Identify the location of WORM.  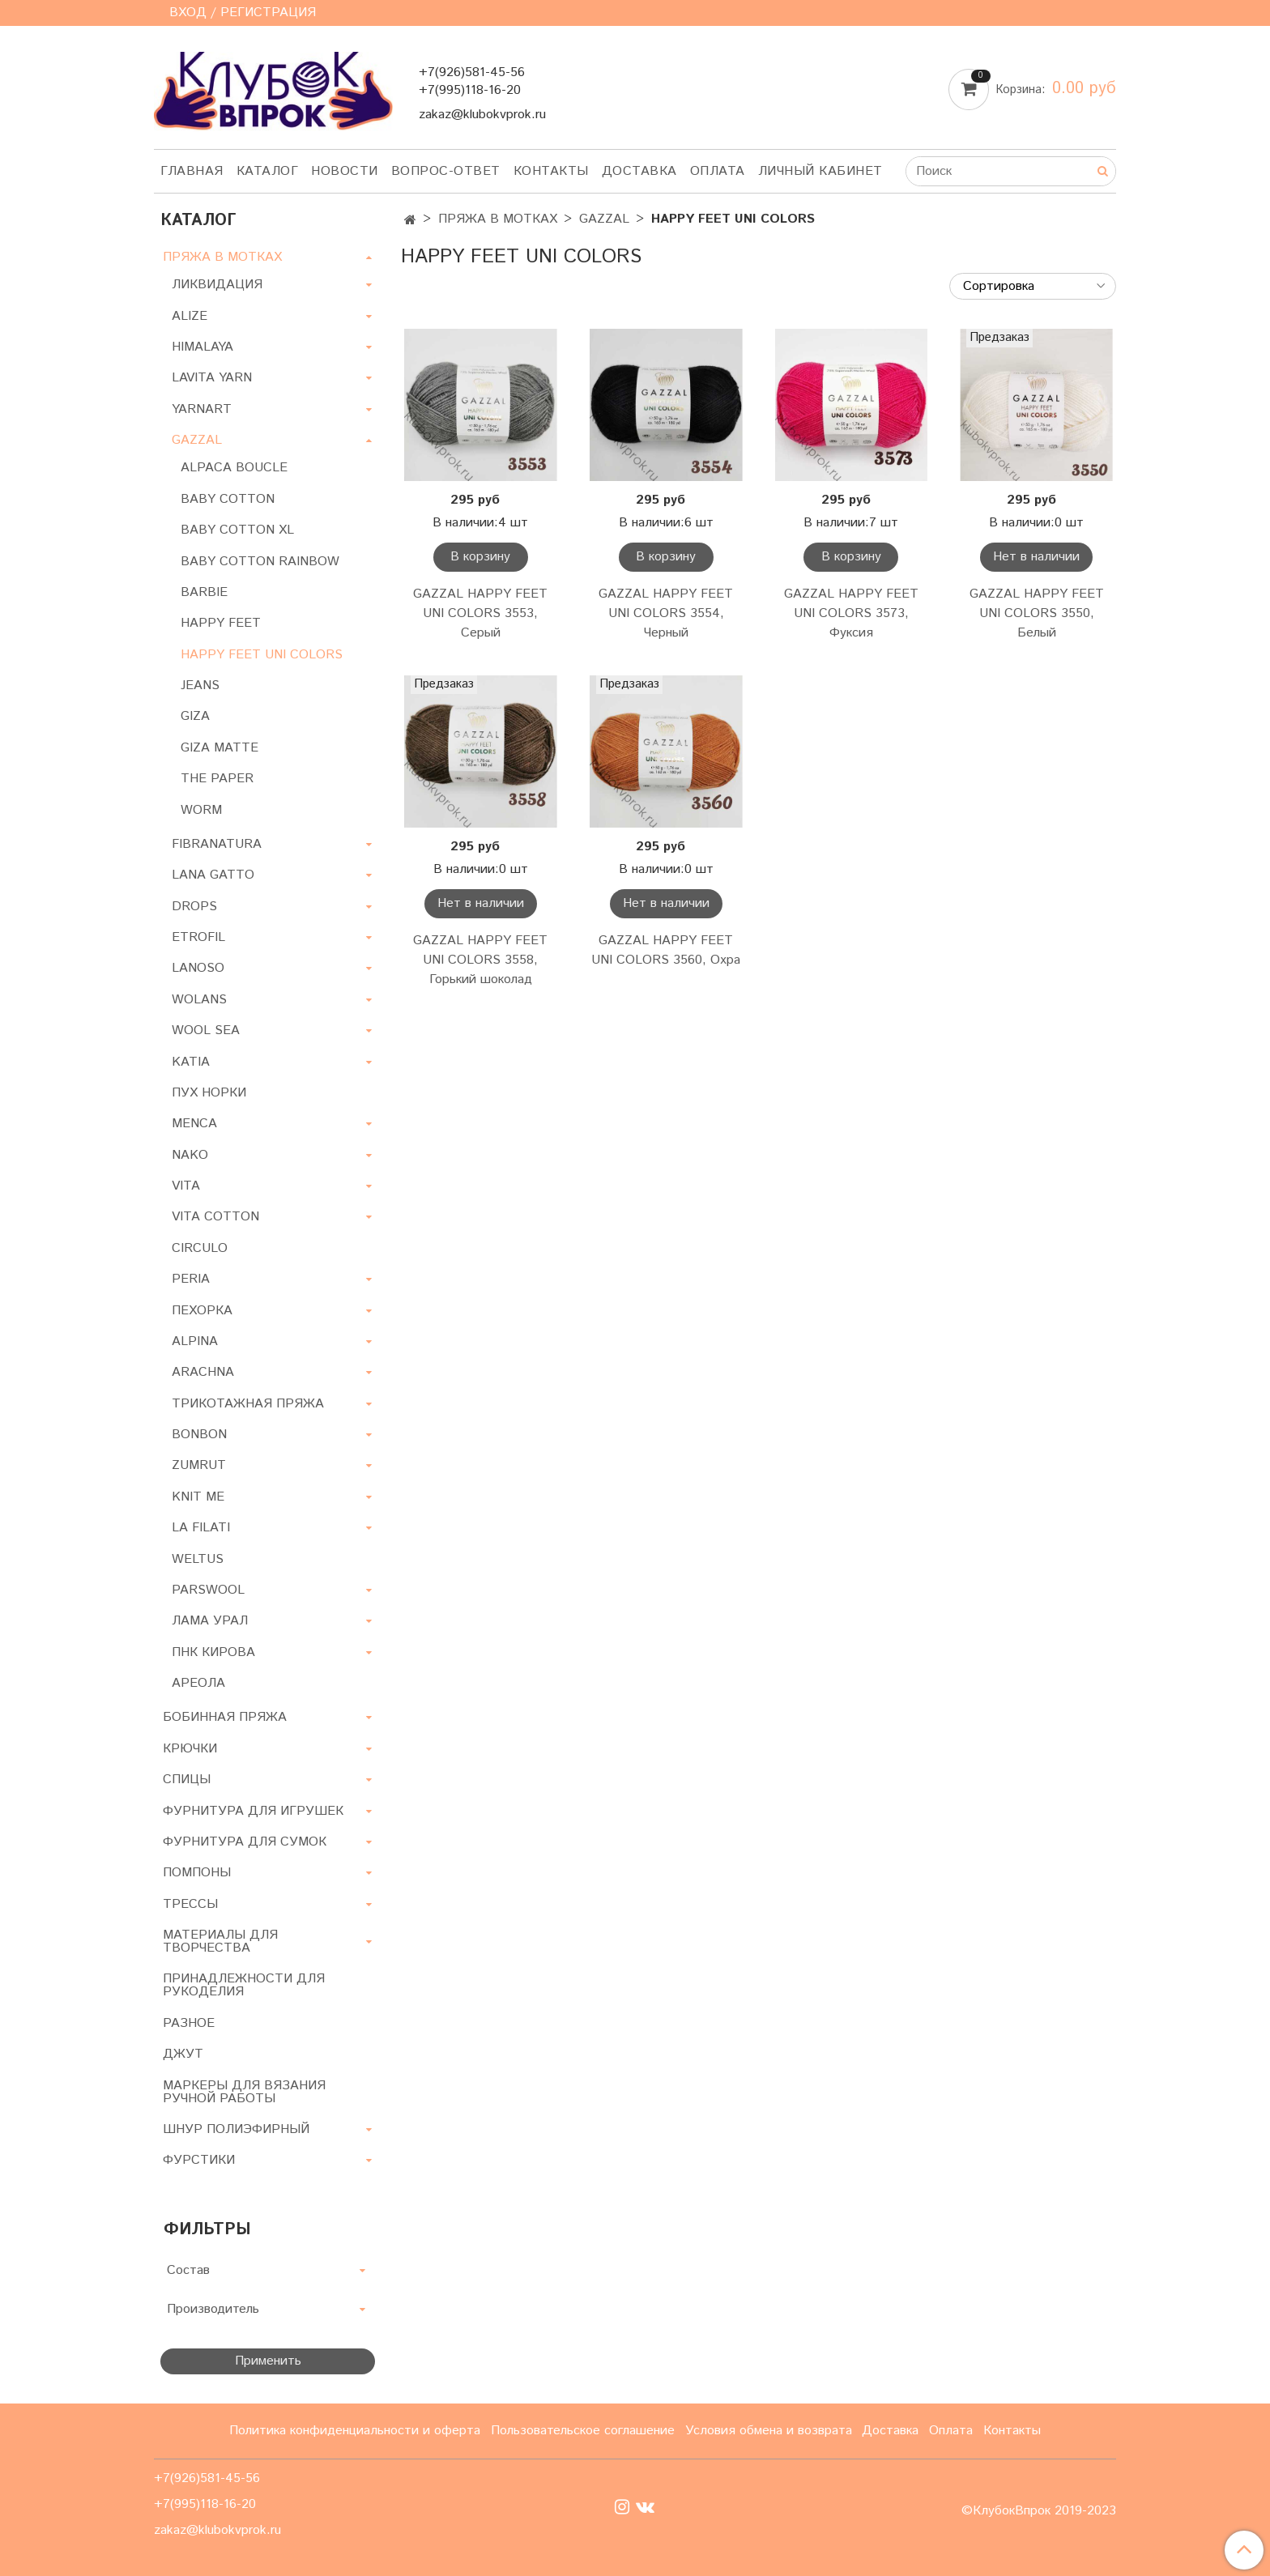
(201, 810).